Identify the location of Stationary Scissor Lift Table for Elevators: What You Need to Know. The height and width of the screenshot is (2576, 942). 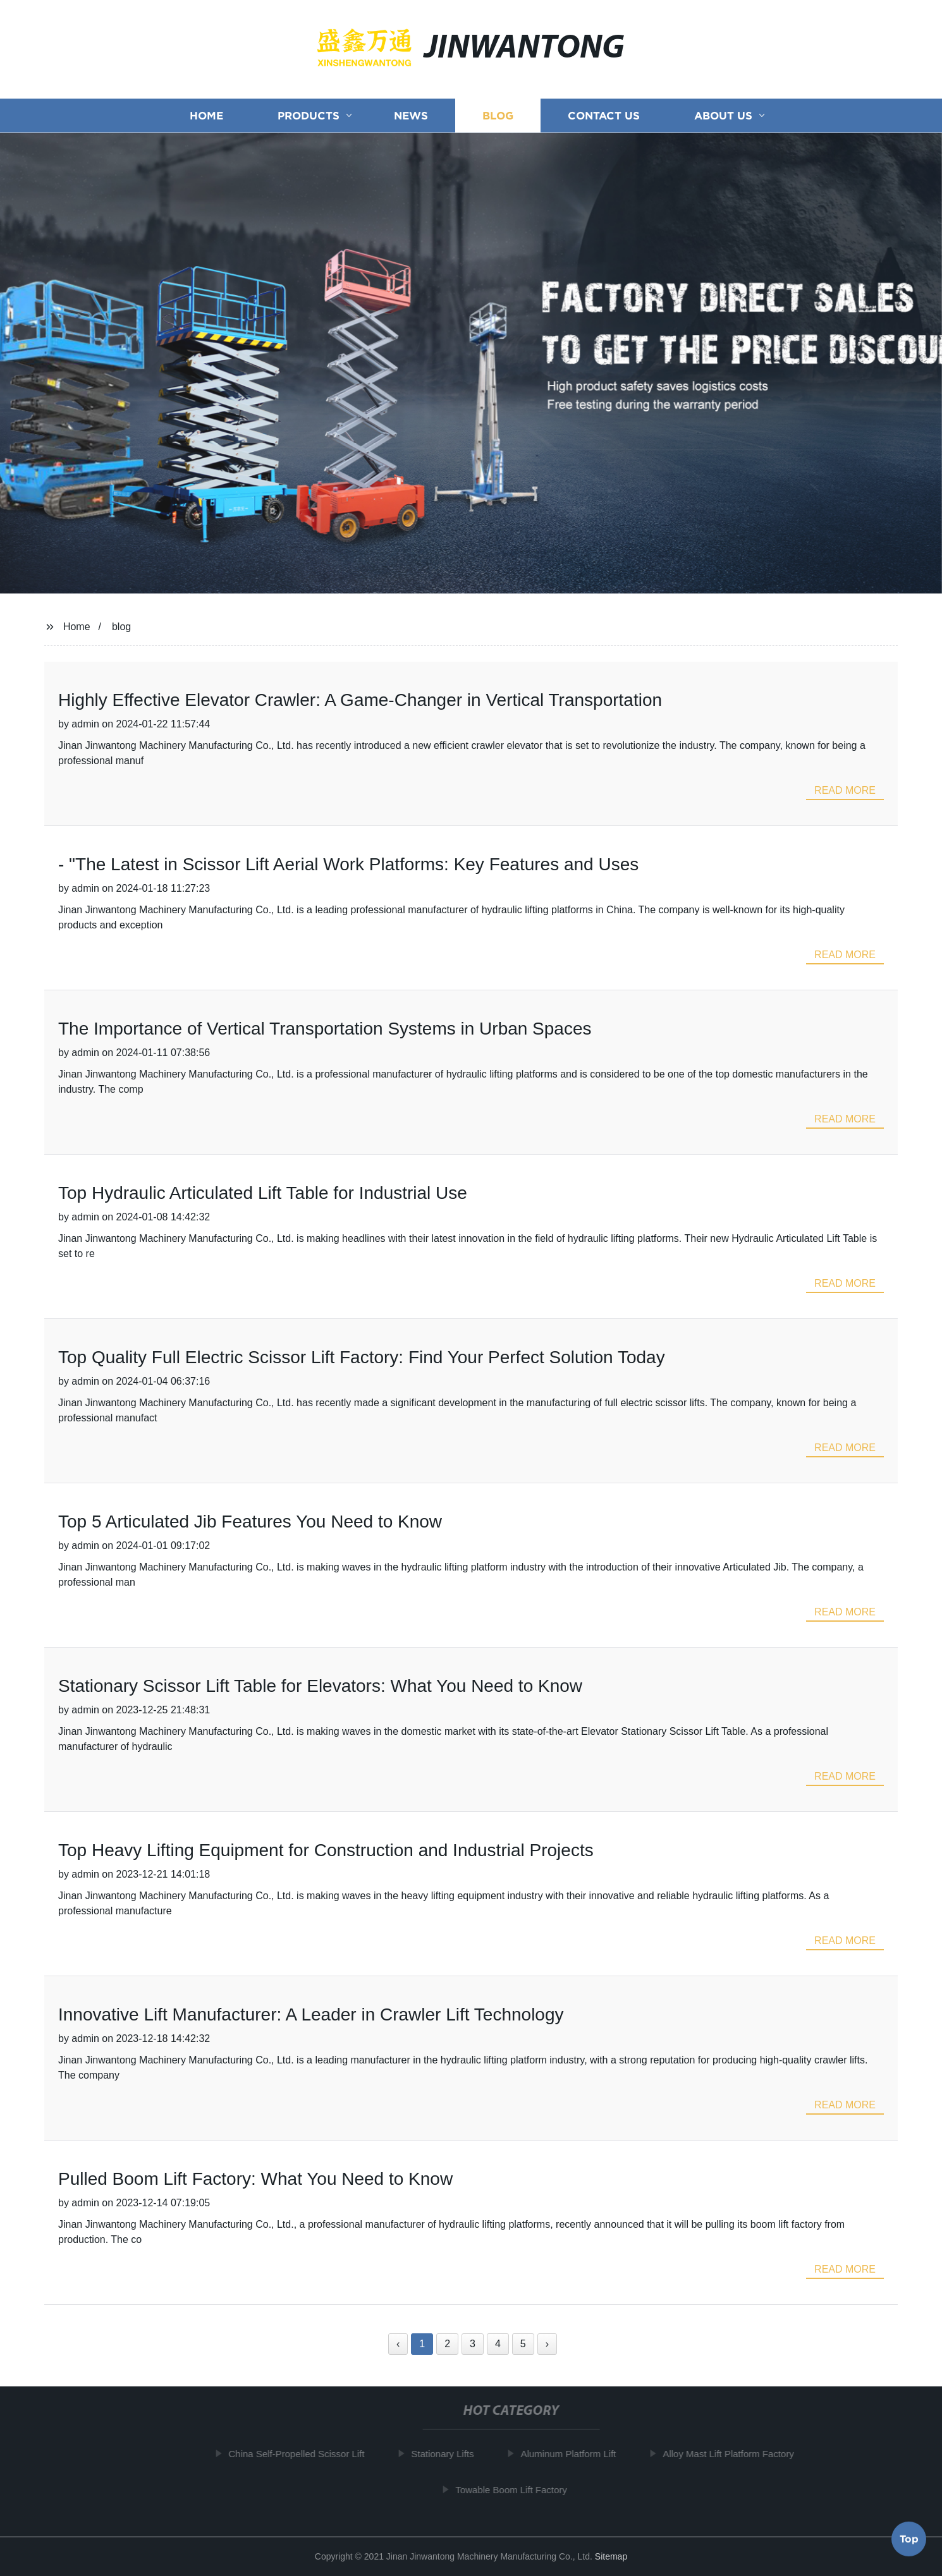
(320, 1686).